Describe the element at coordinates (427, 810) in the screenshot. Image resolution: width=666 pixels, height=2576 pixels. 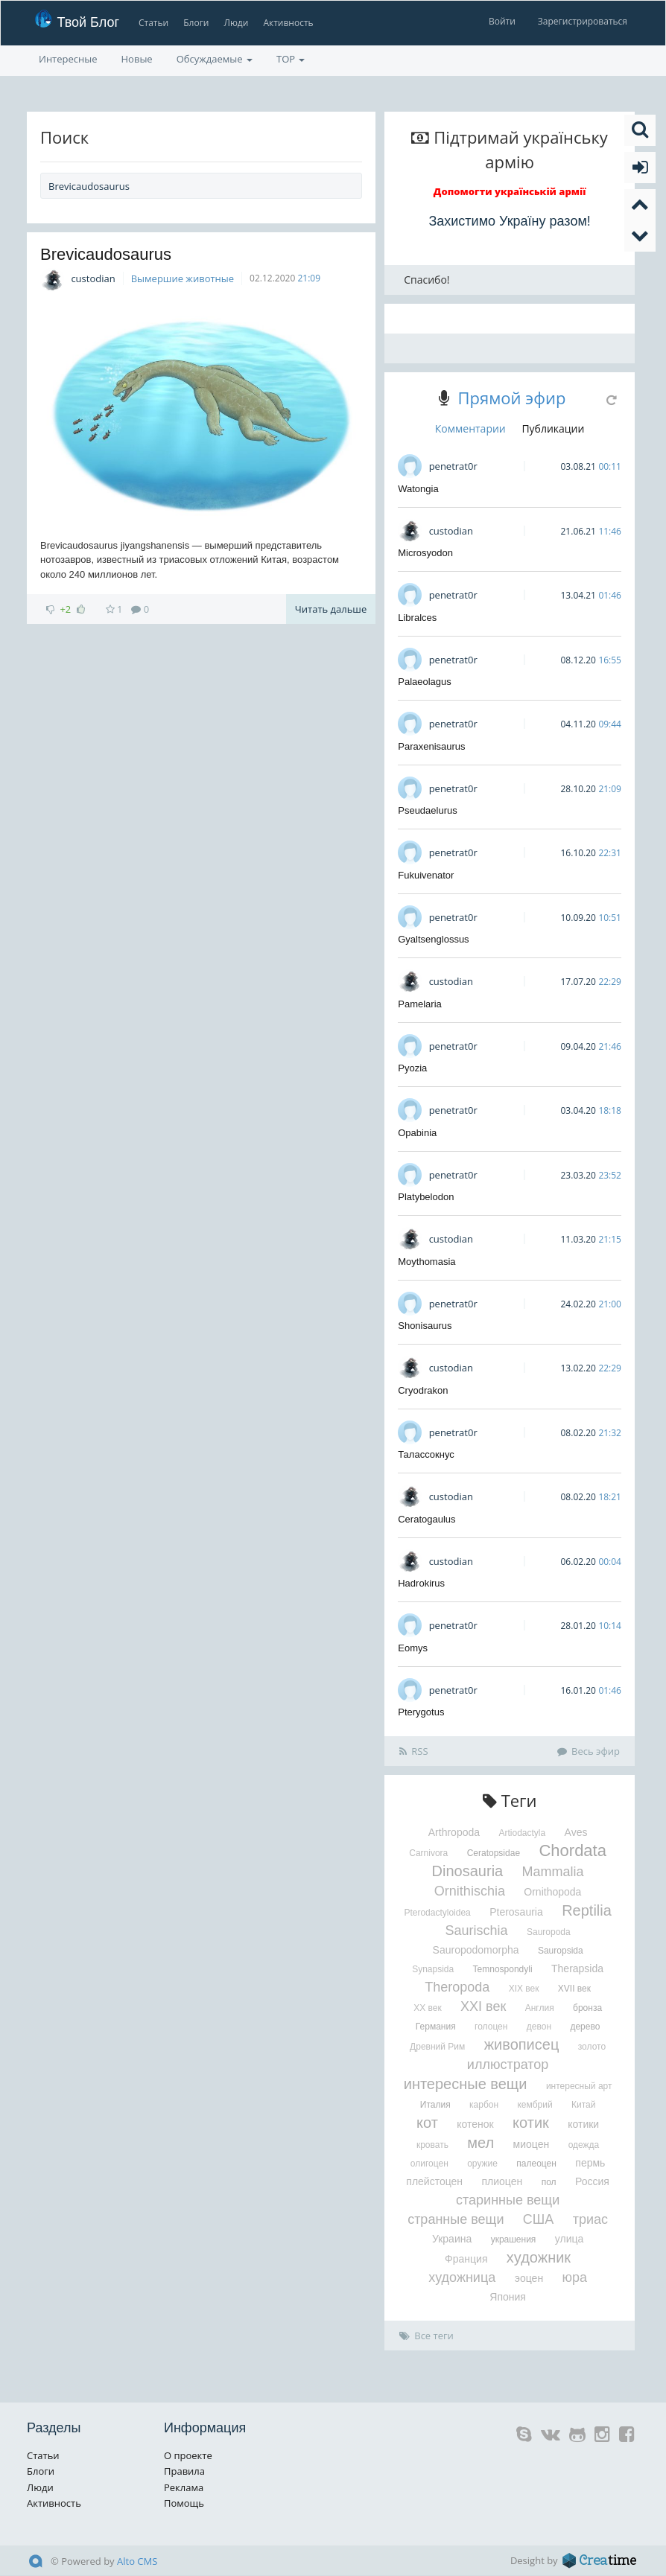
I see `Pseudaelurus` at that location.